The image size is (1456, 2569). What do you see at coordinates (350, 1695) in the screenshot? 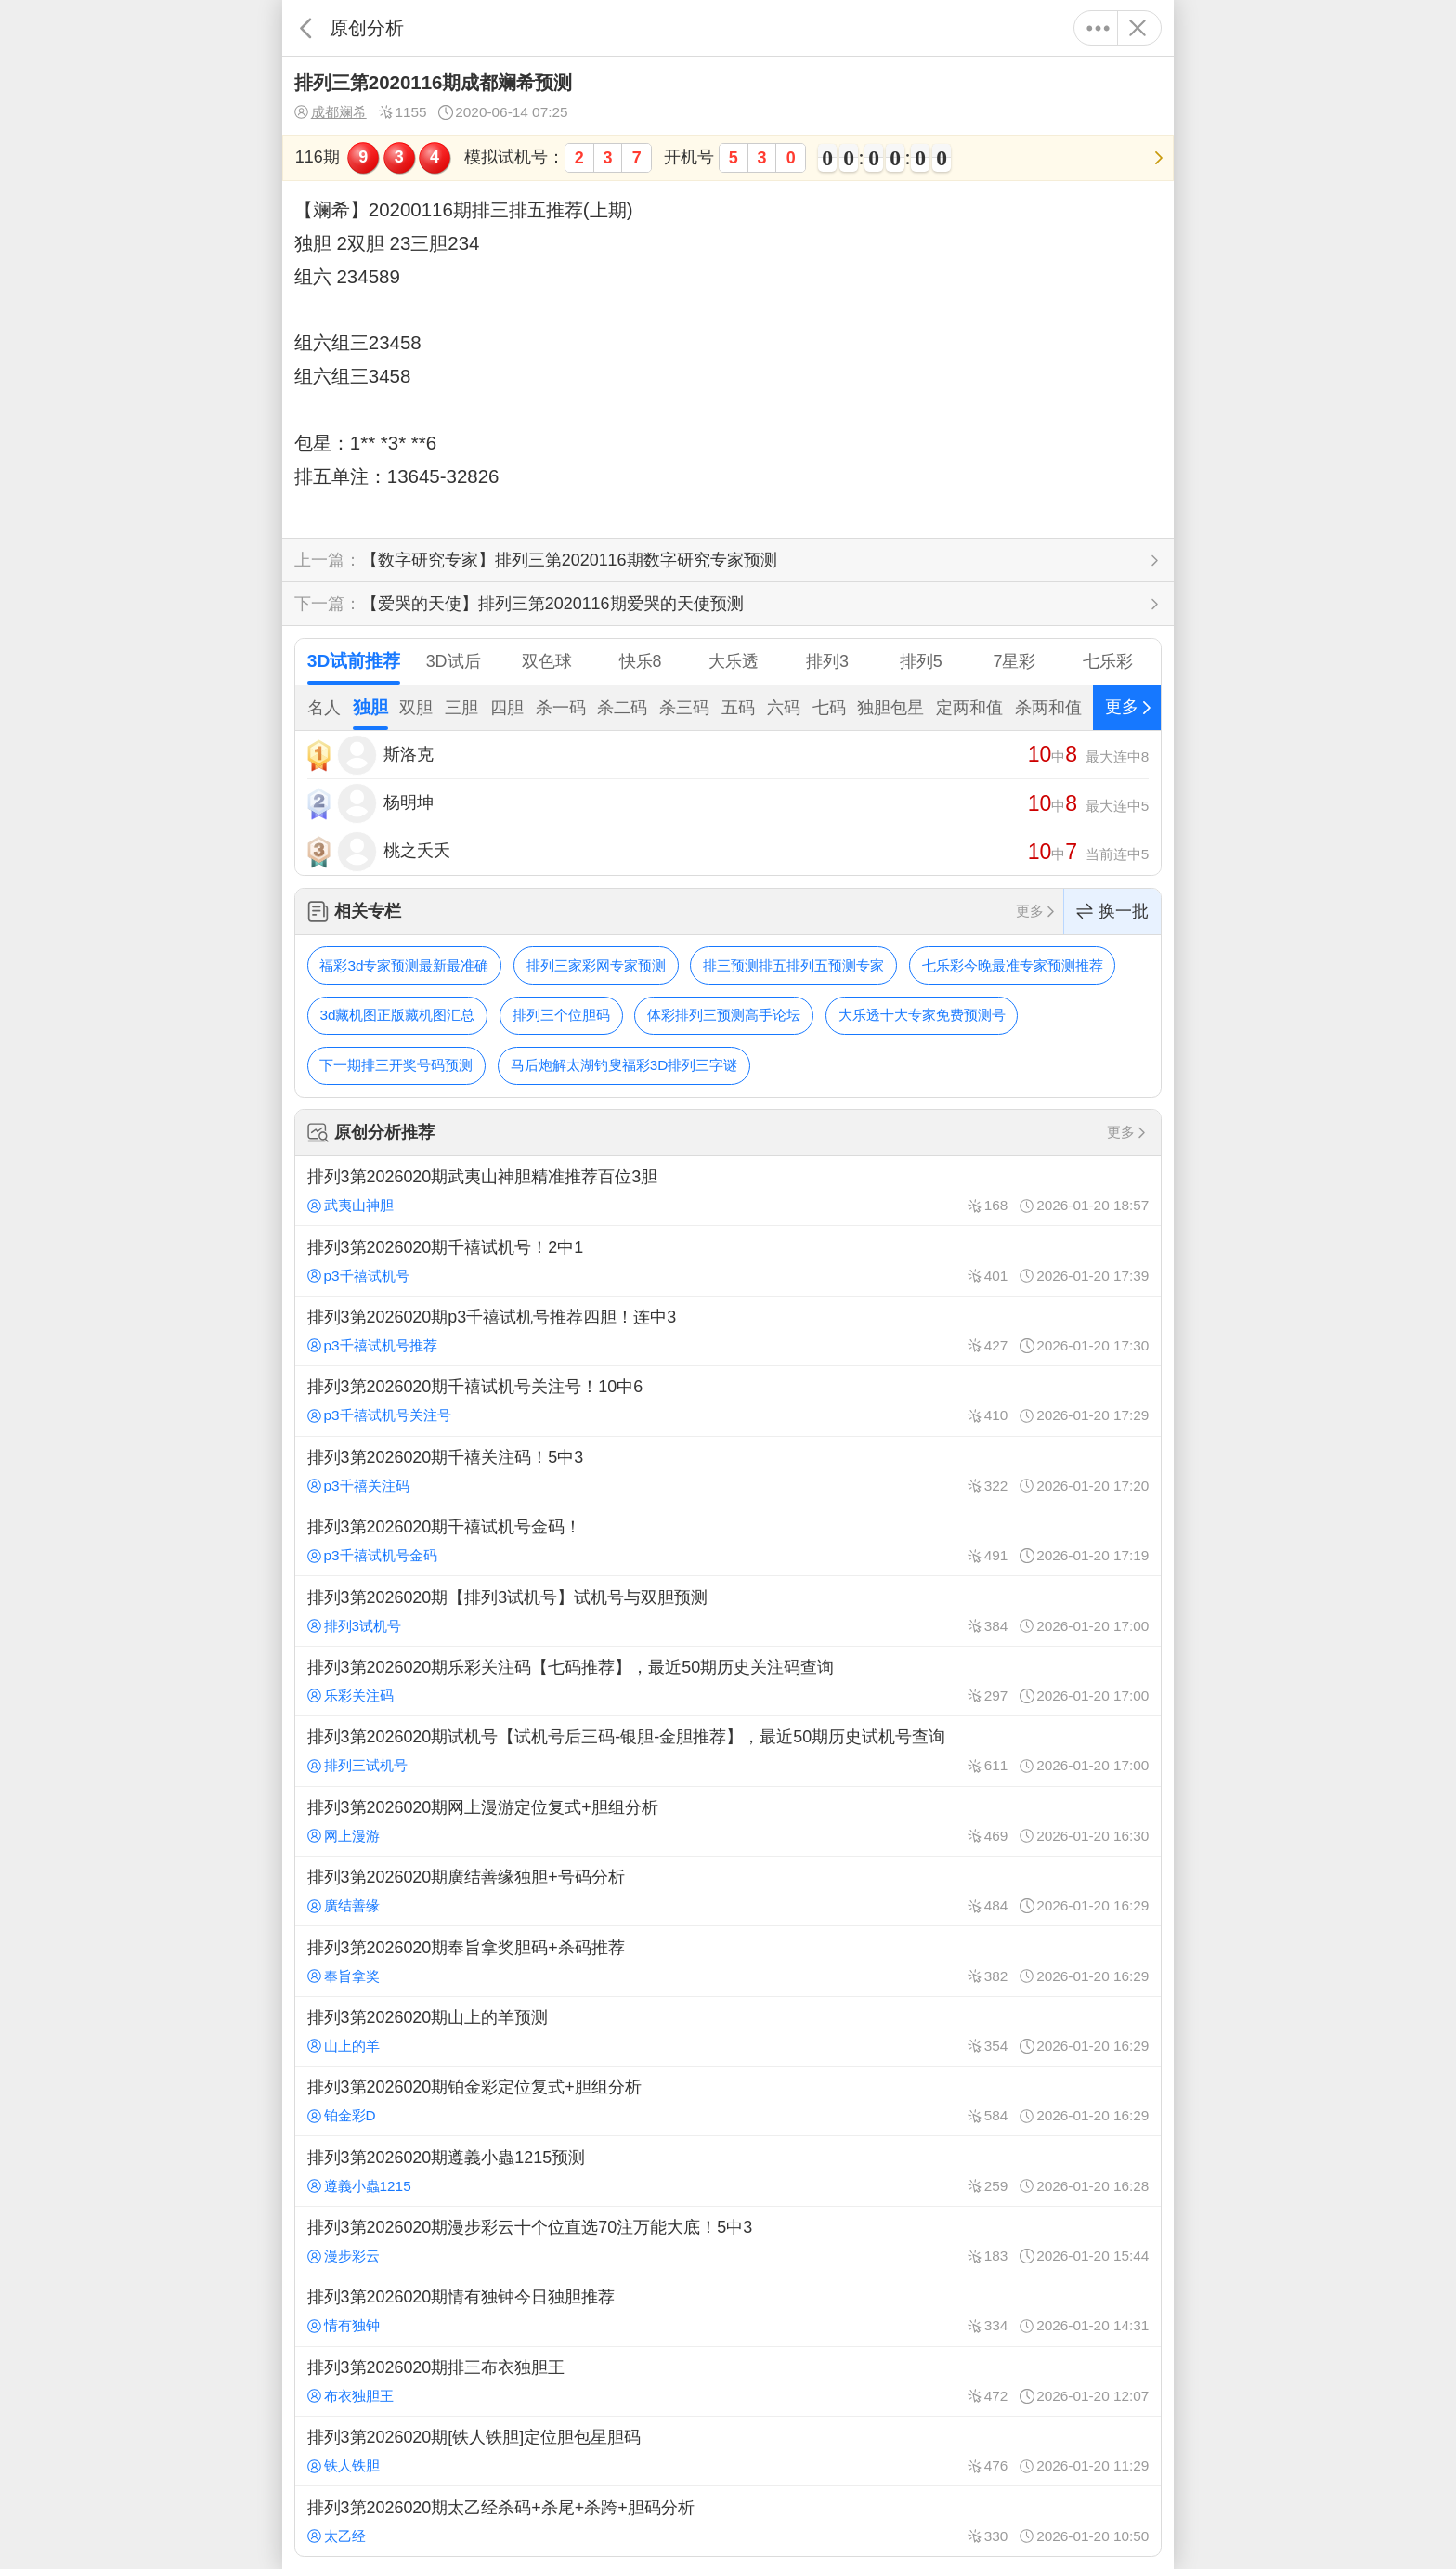
I see `乐彩关注码` at bounding box center [350, 1695].